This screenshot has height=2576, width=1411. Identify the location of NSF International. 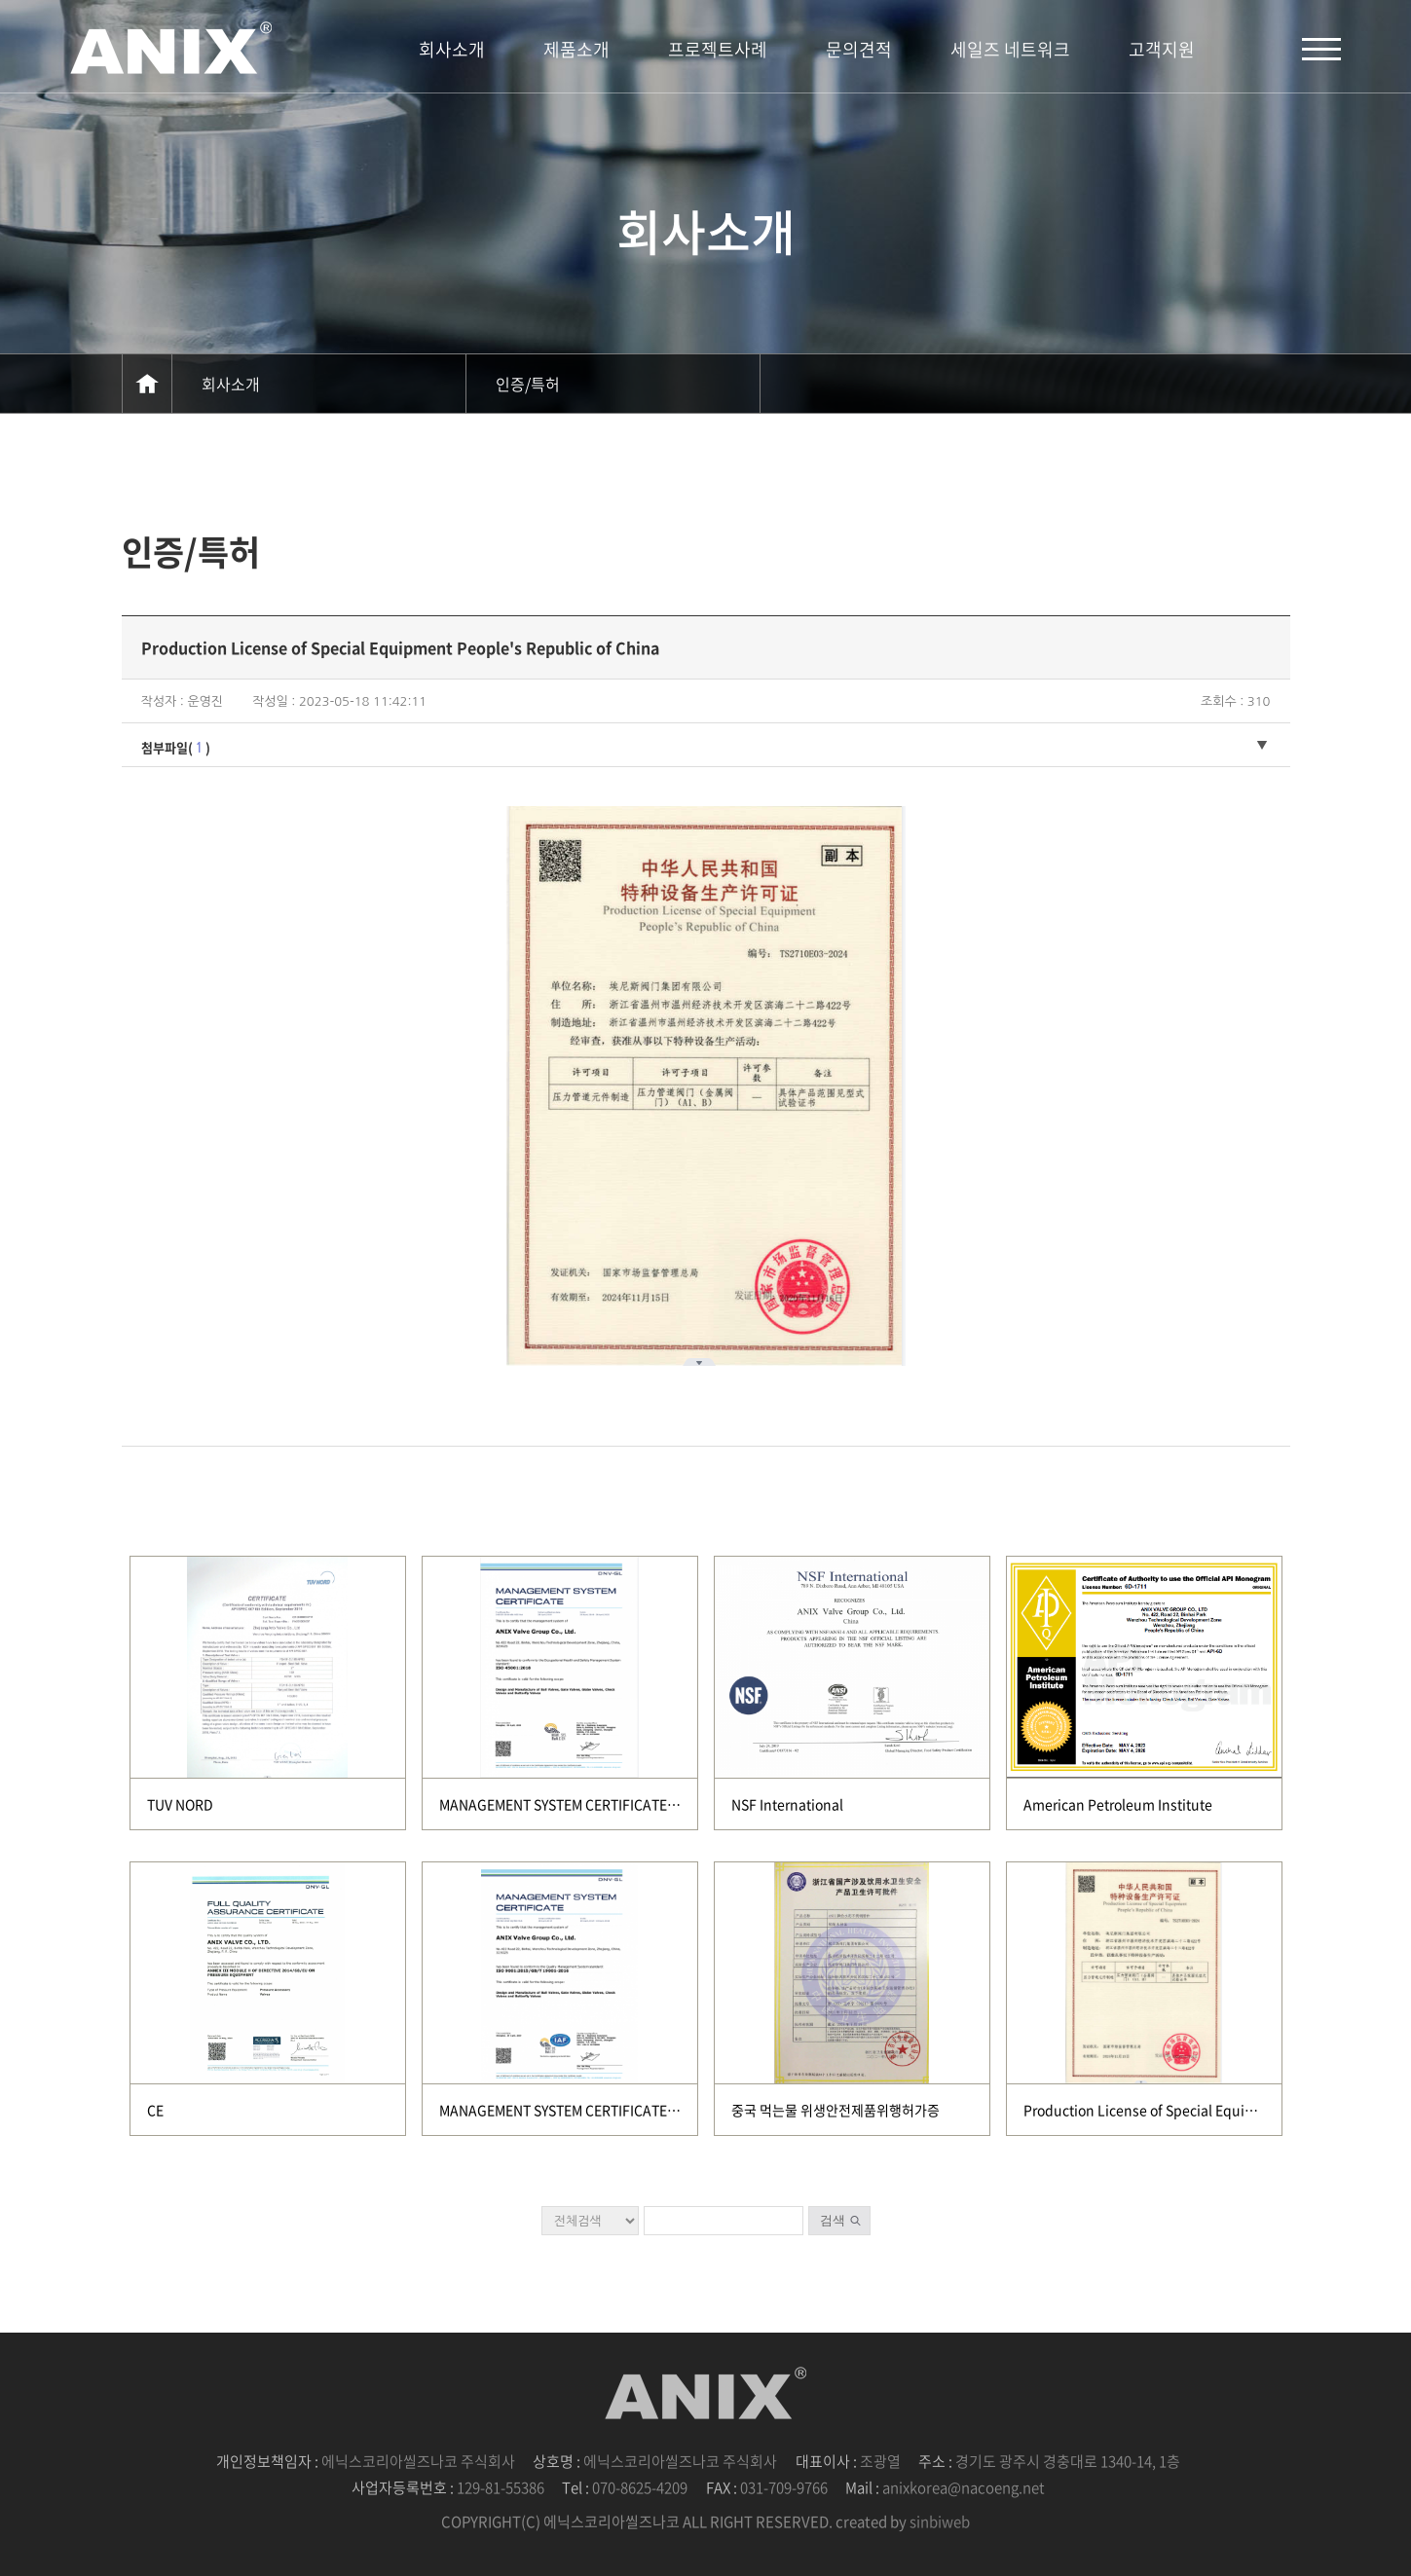
(787, 1804).